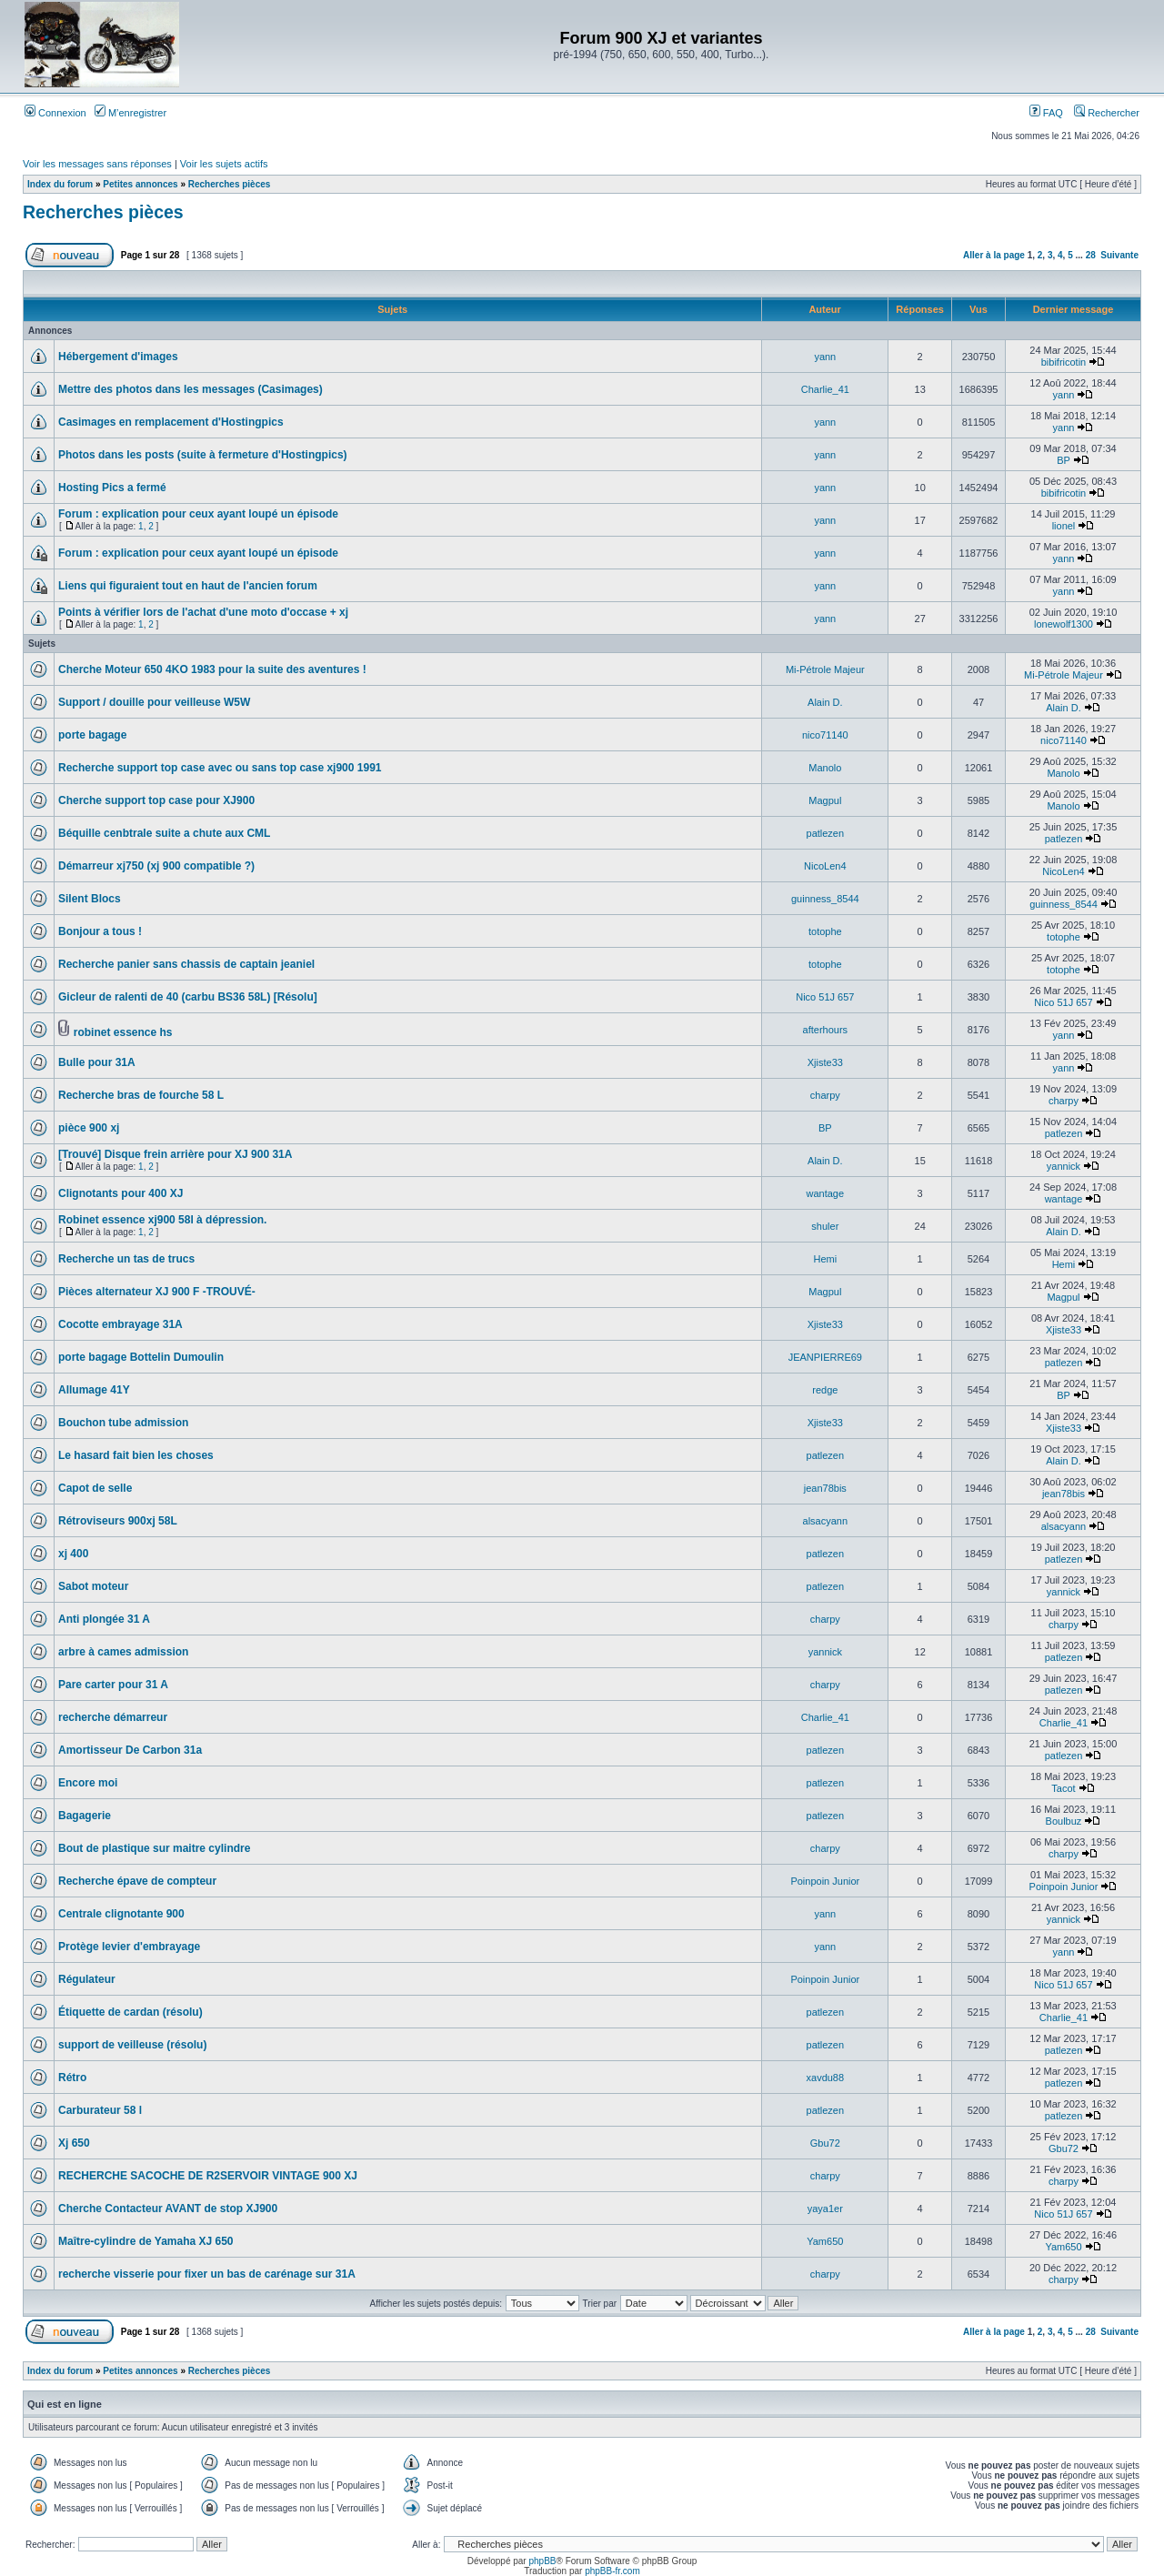 The width and height of the screenshot is (1164, 2576). Describe the element at coordinates (187, 997) in the screenshot. I see `Gicleur de ralenti de 40 (carbu BS36 58L) [Résolu]` at that location.